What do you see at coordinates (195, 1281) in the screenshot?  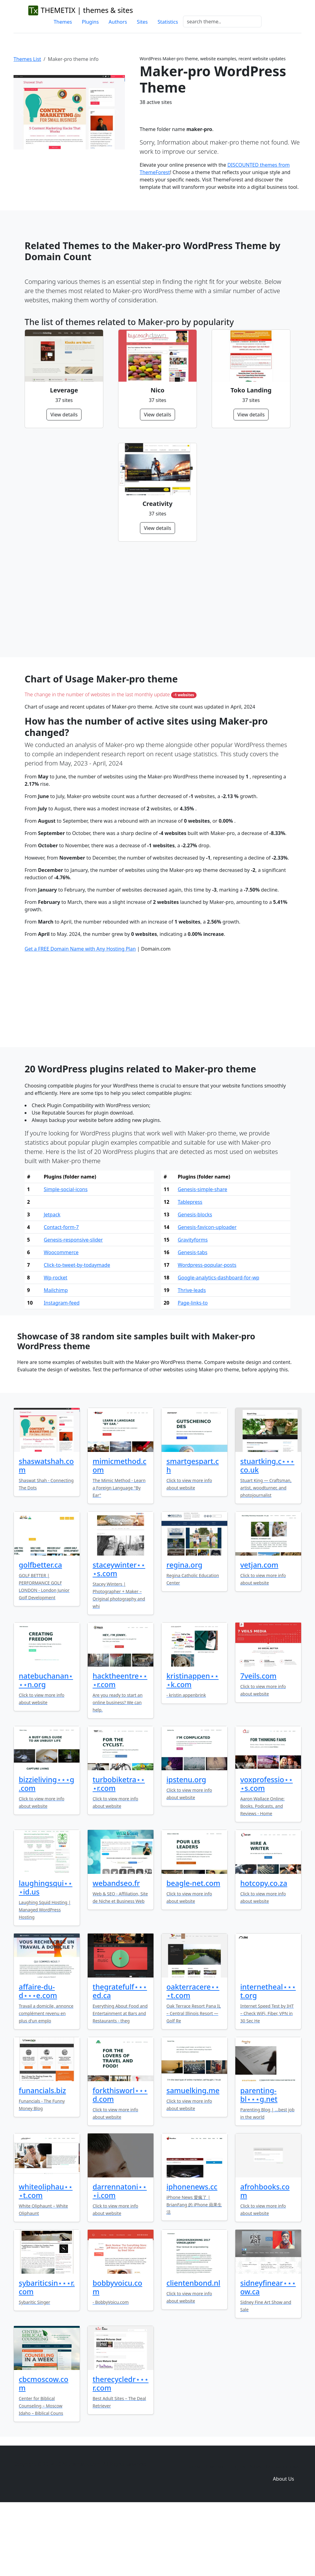 I see `Genesis-blocks` at bounding box center [195, 1281].